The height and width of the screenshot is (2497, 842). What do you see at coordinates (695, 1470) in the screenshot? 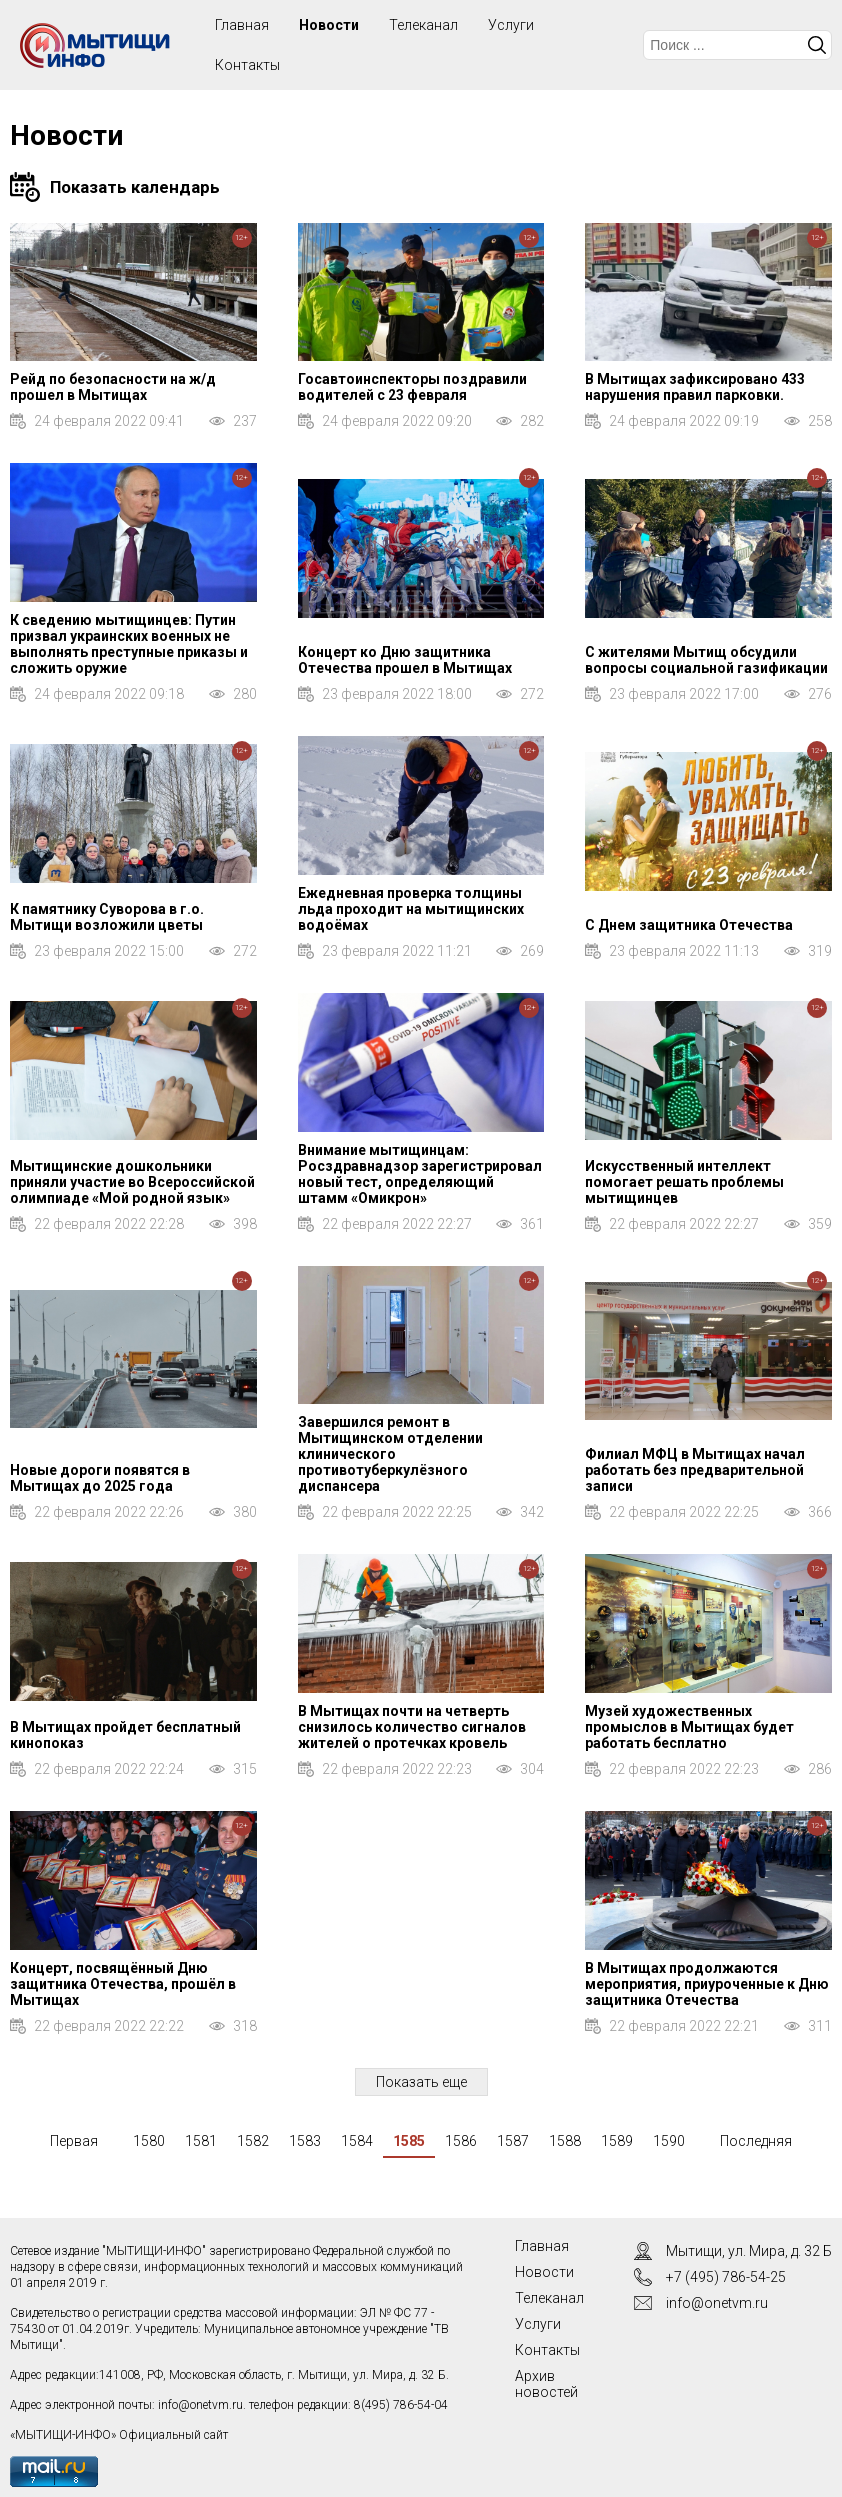
I see `Филиал МФЦ в Мытищах начал работать без предварительной записи` at bounding box center [695, 1470].